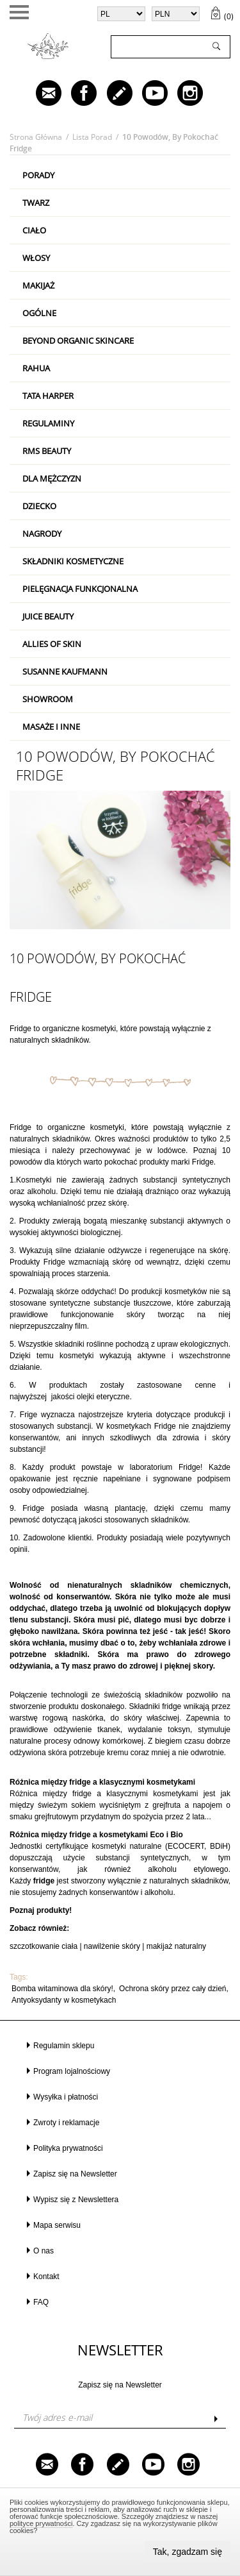 This screenshot has width=240, height=2576. I want to click on Polityka prywatności, so click(68, 2148).